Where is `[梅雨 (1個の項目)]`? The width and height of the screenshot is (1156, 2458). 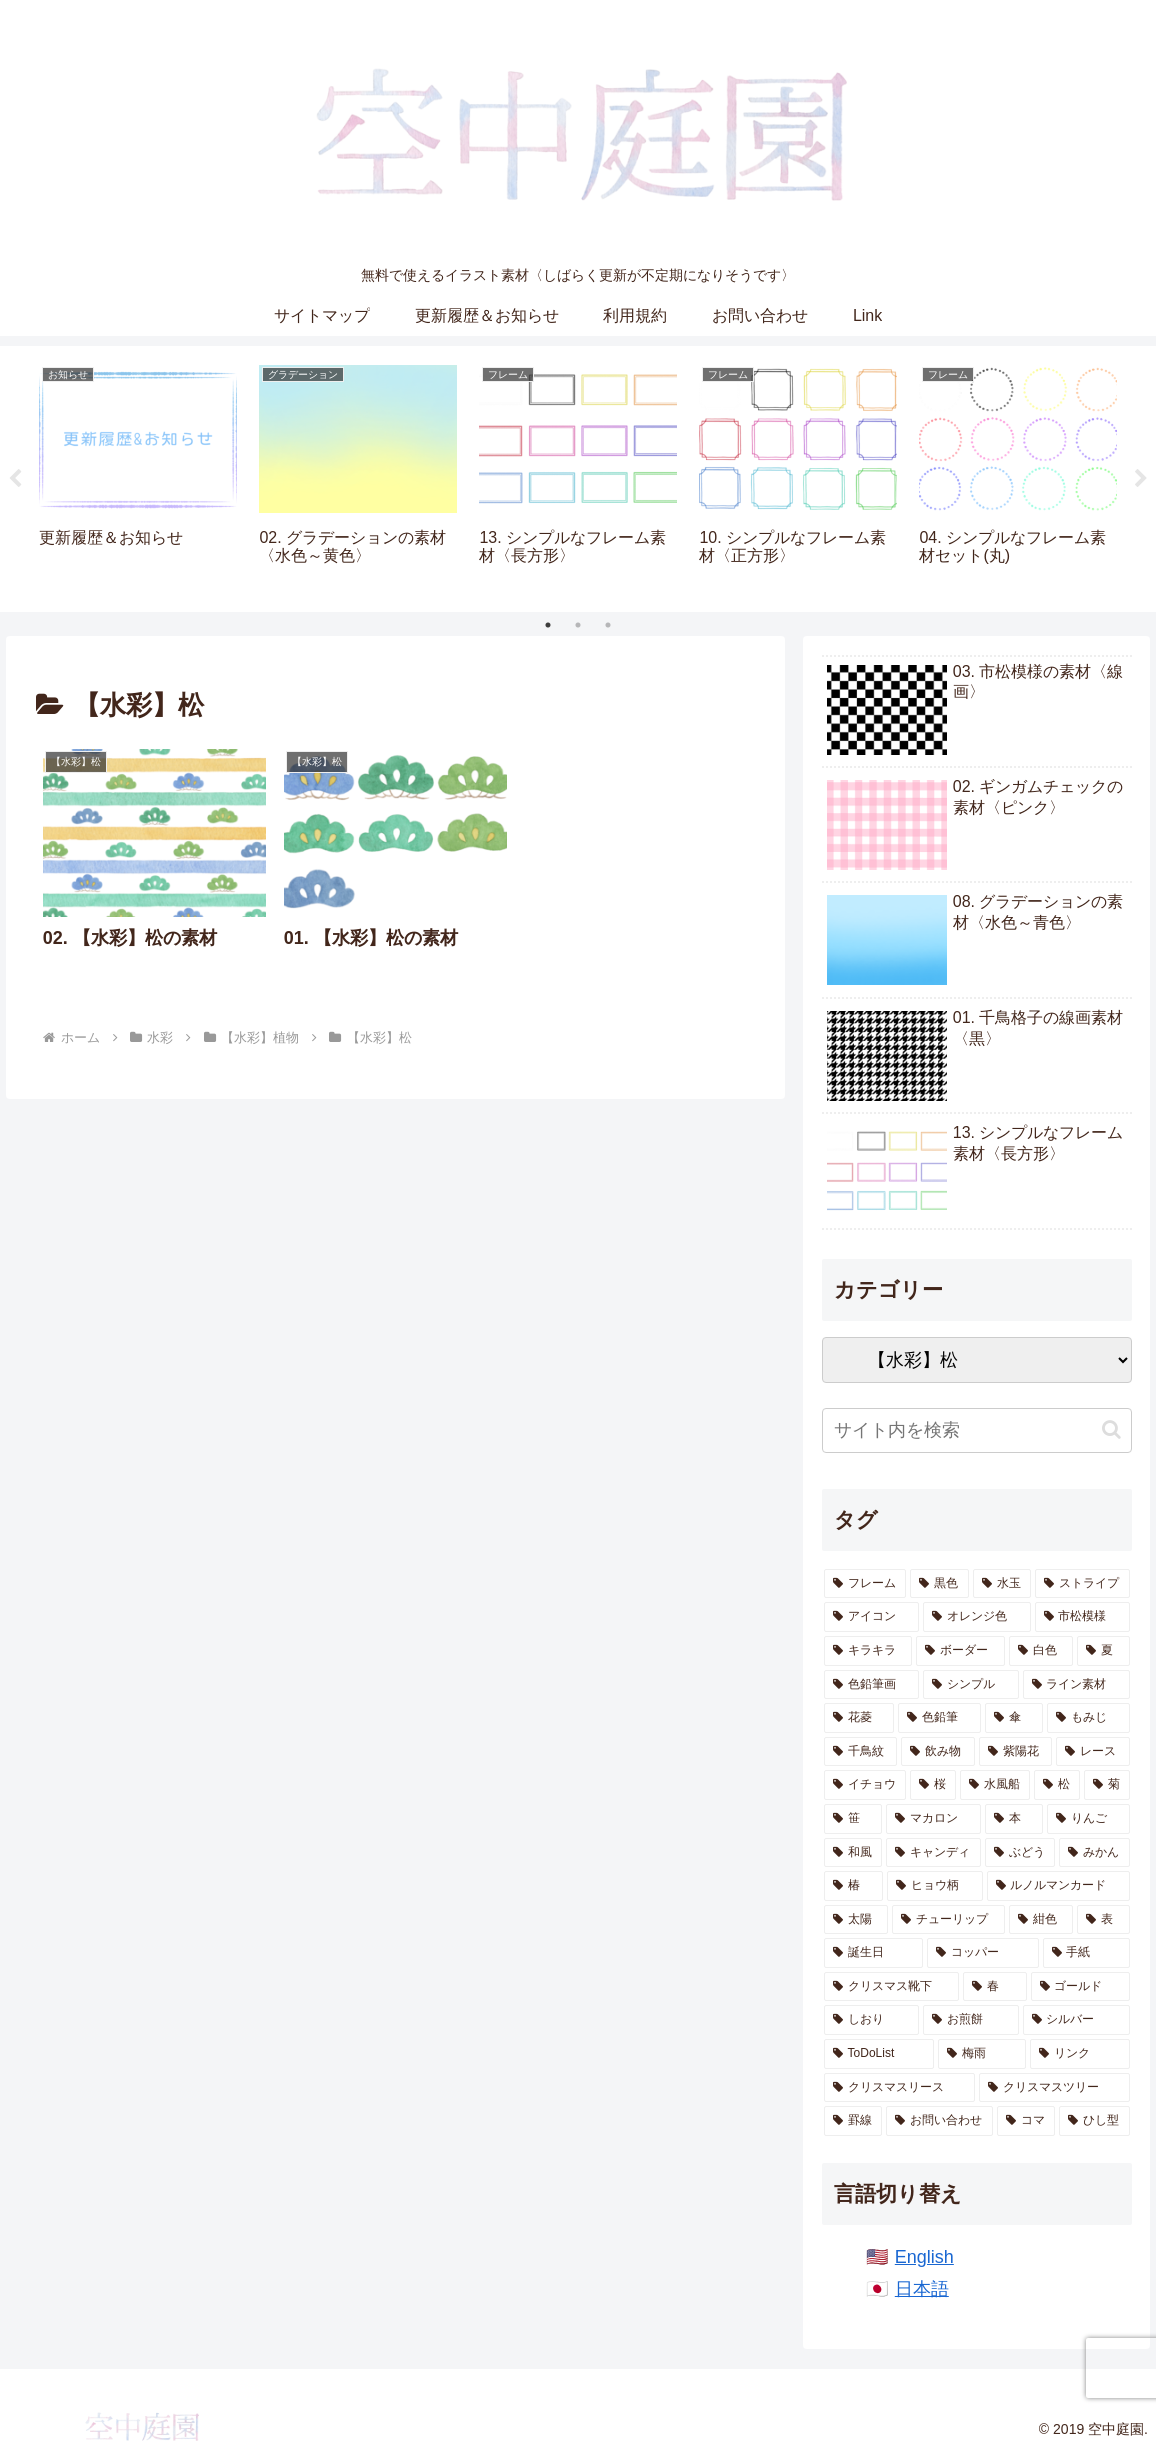
[梅雨 (1個の項目)] is located at coordinates (982, 2054).